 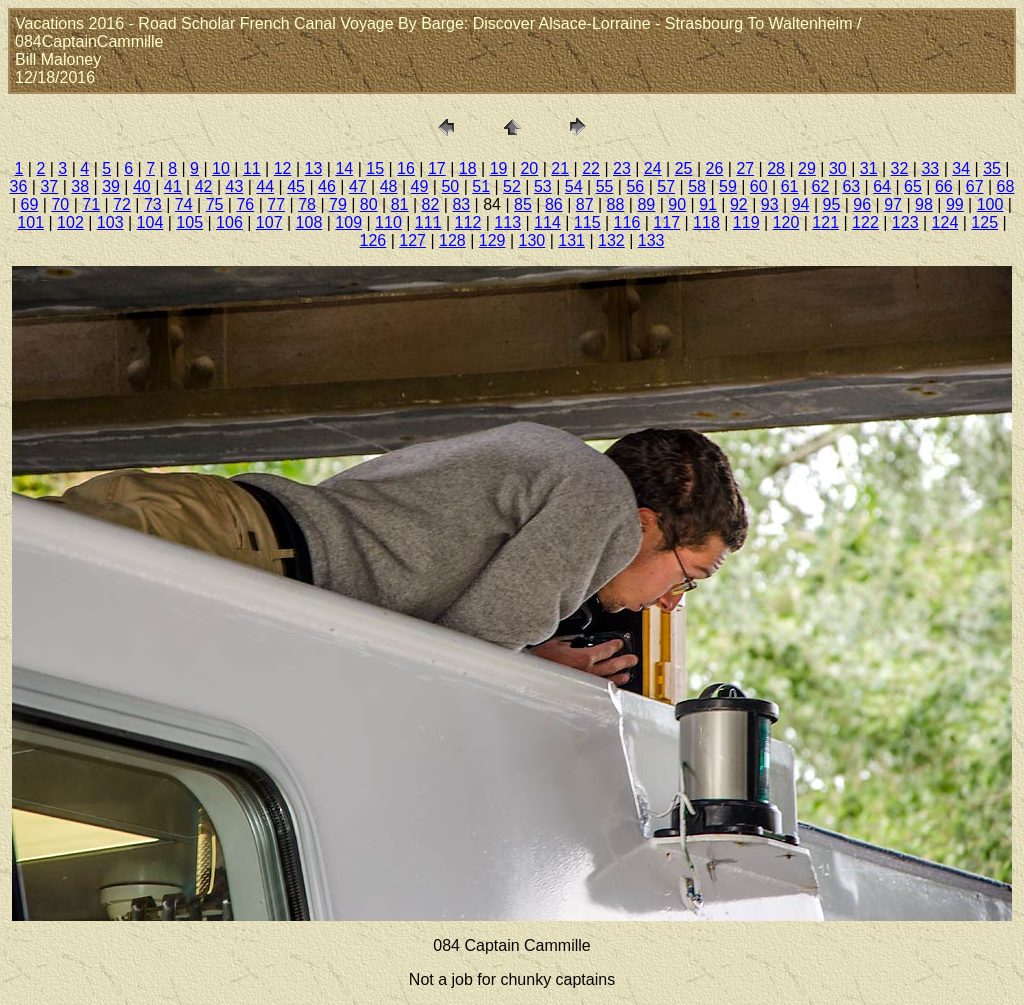 I want to click on 121, so click(x=825, y=222).